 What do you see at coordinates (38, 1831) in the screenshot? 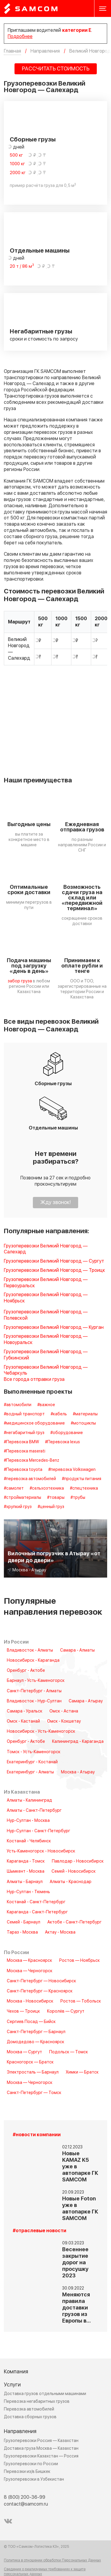
I see `Нур-Султан - Санкт-Петербург` at bounding box center [38, 1831].